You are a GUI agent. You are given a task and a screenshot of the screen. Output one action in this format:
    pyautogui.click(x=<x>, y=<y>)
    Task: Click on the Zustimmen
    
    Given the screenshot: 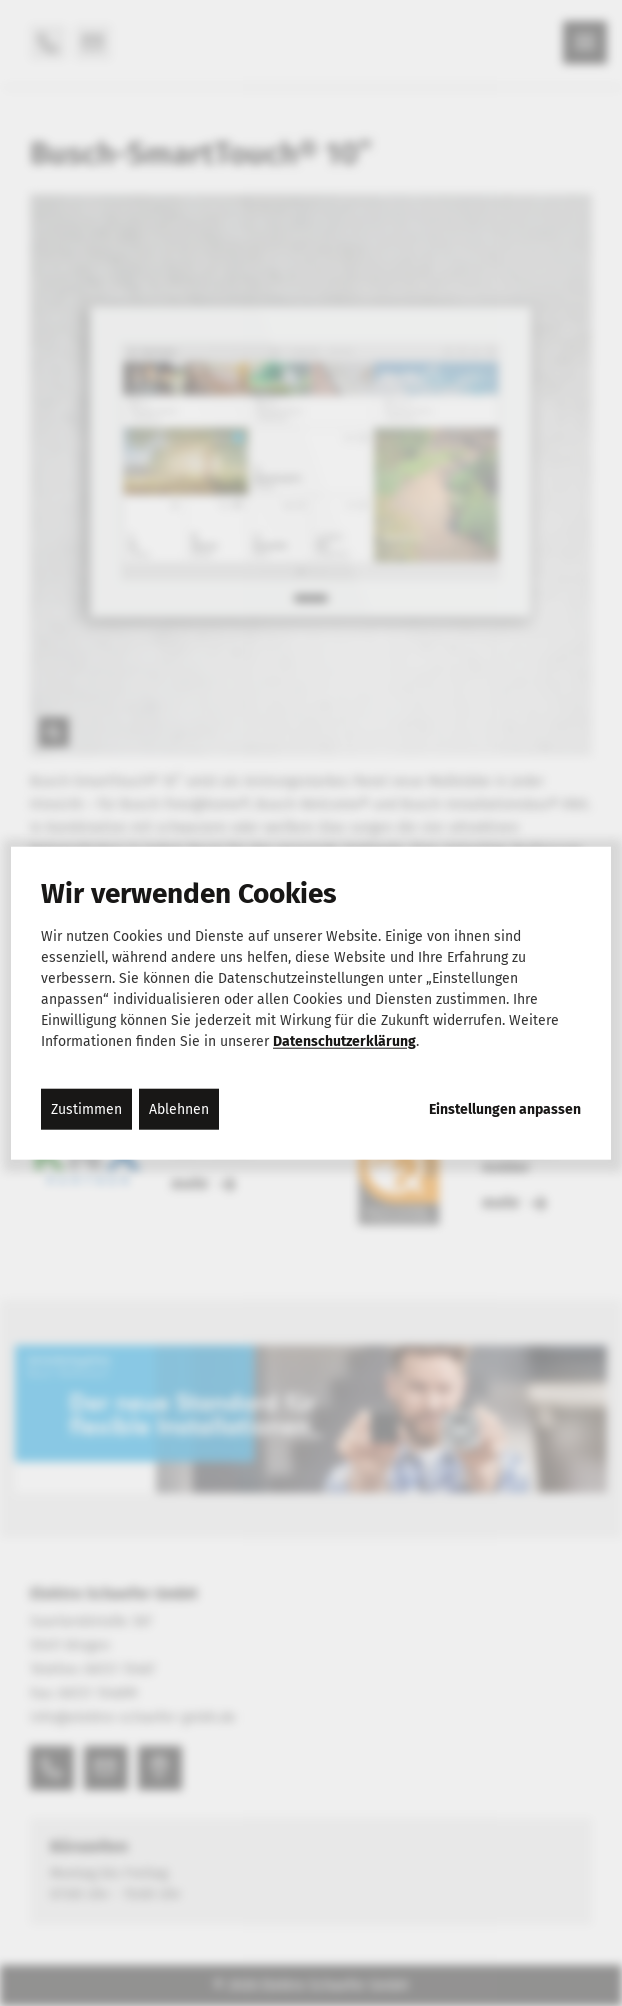 What is the action you would take?
    pyautogui.click(x=86, y=1108)
    